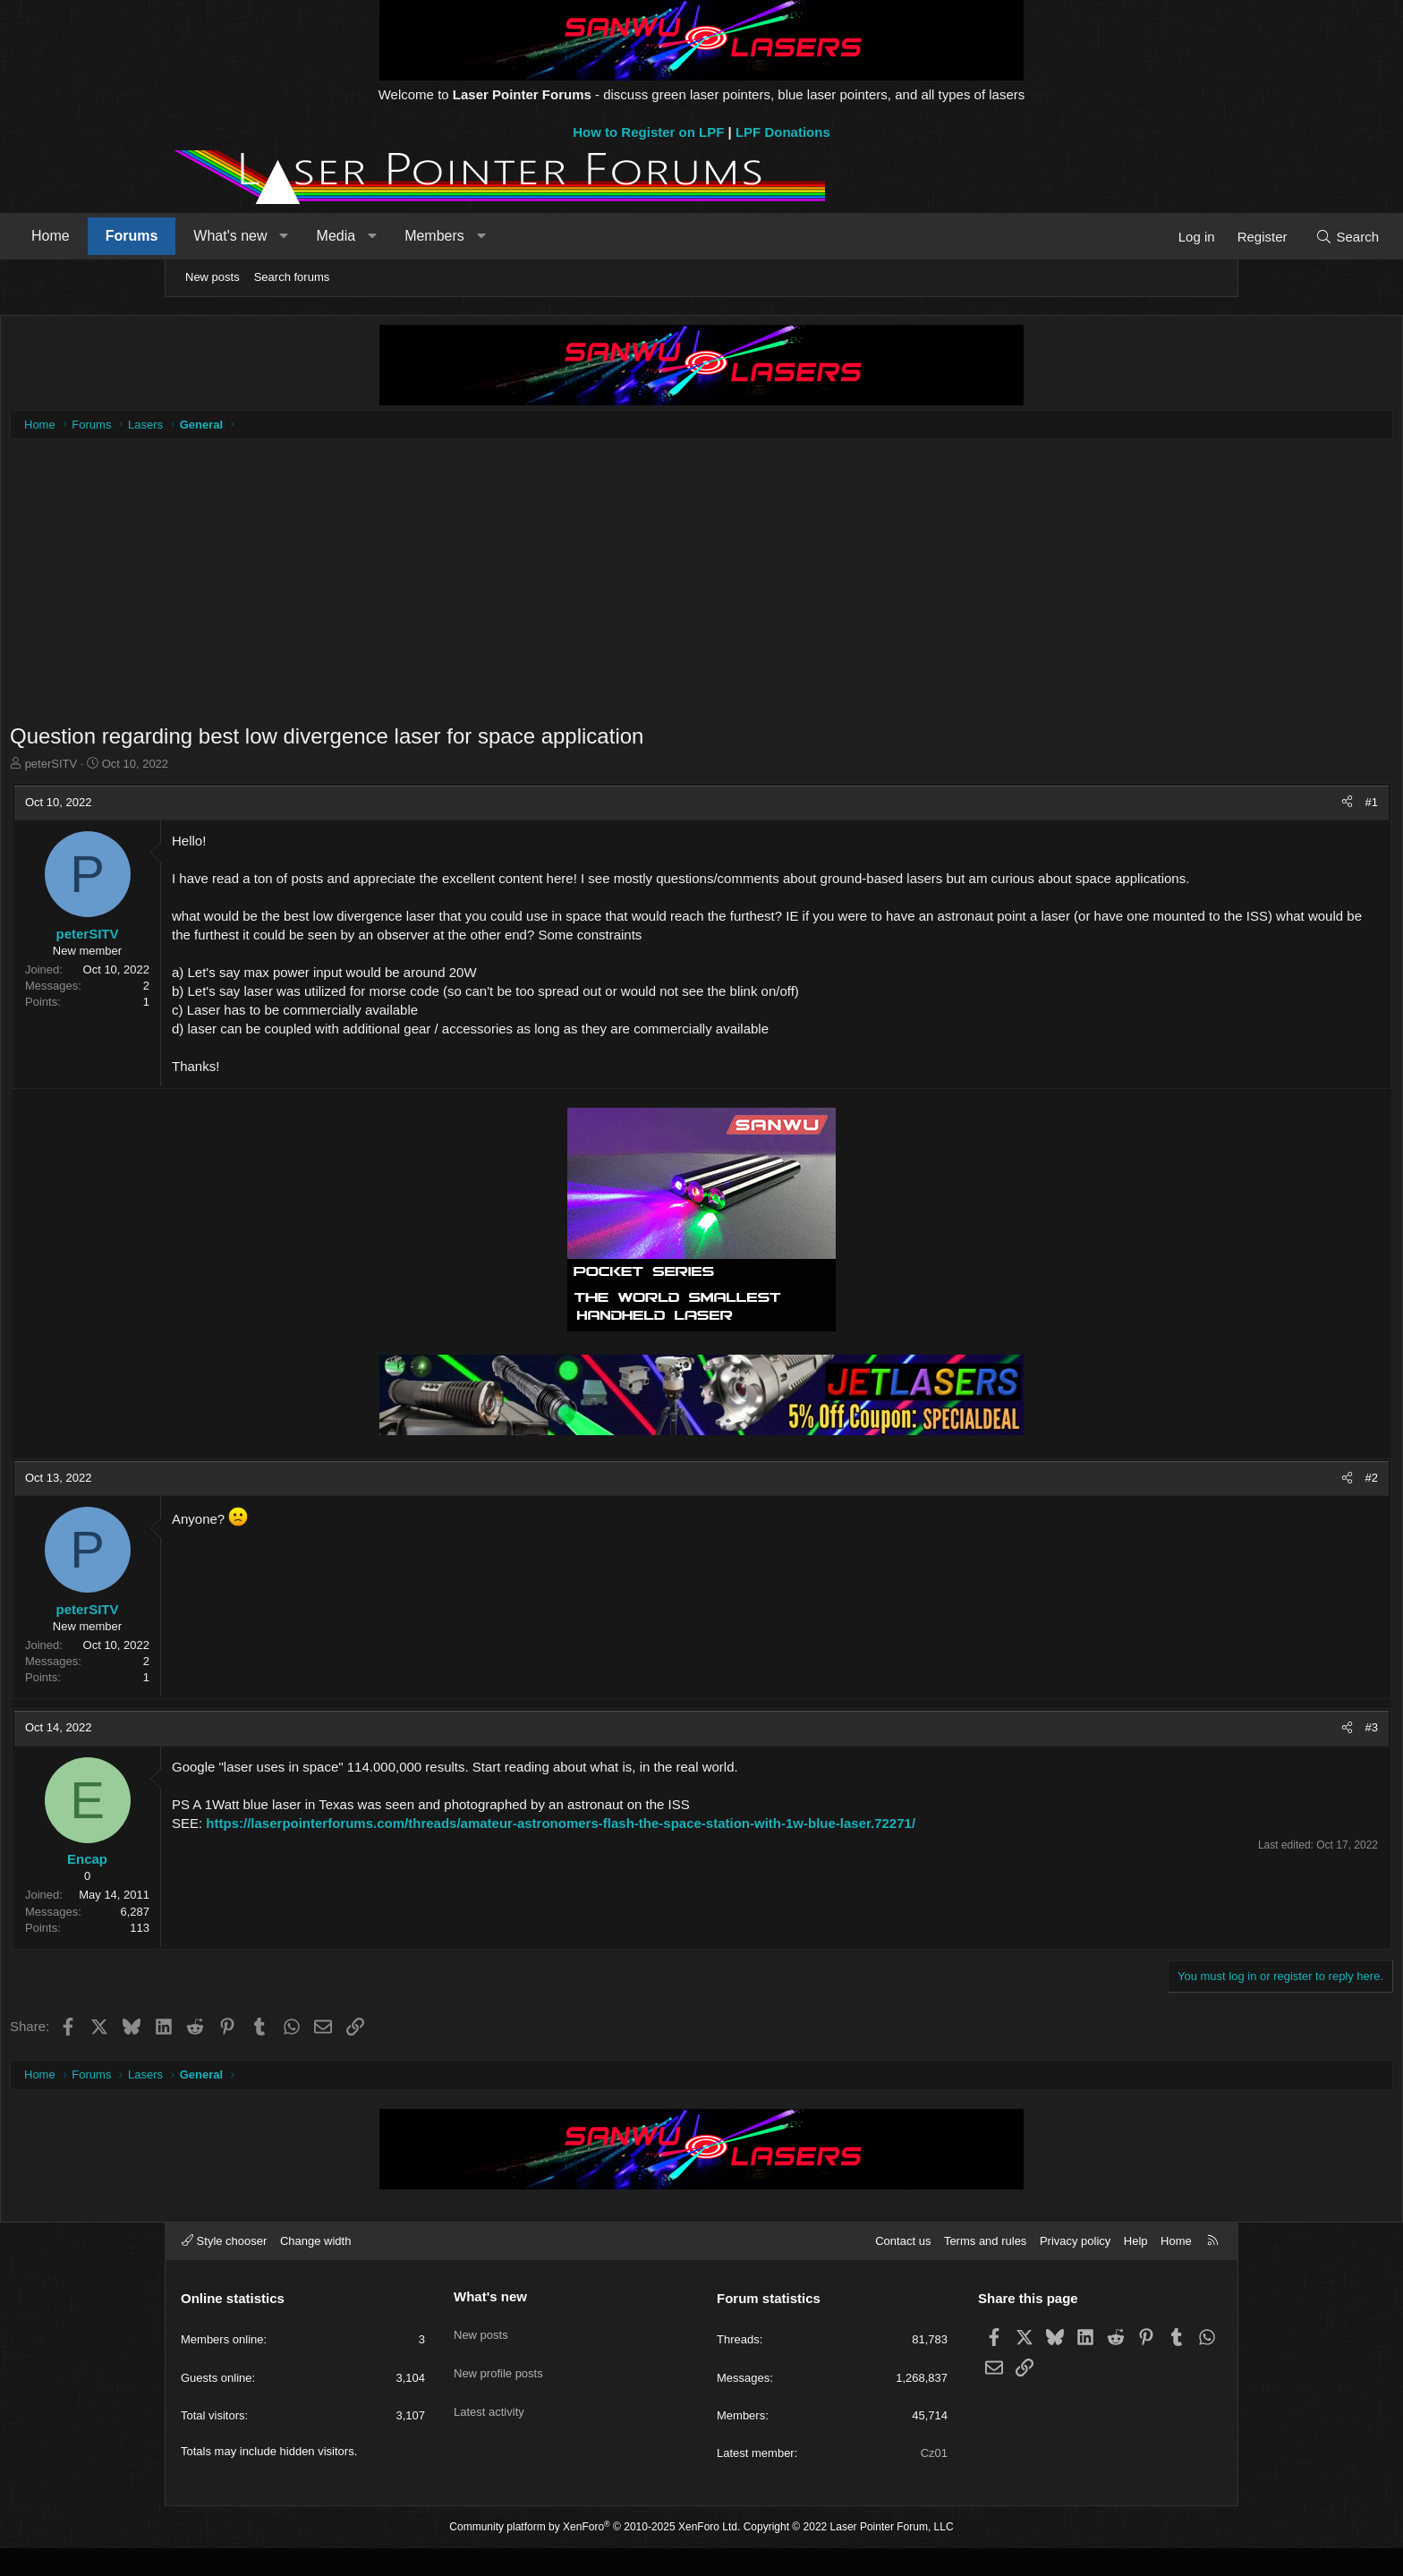 The image size is (1403, 2576). Describe the element at coordinates (934, 2480) in the screenshot. I see `Cz01` at that location.